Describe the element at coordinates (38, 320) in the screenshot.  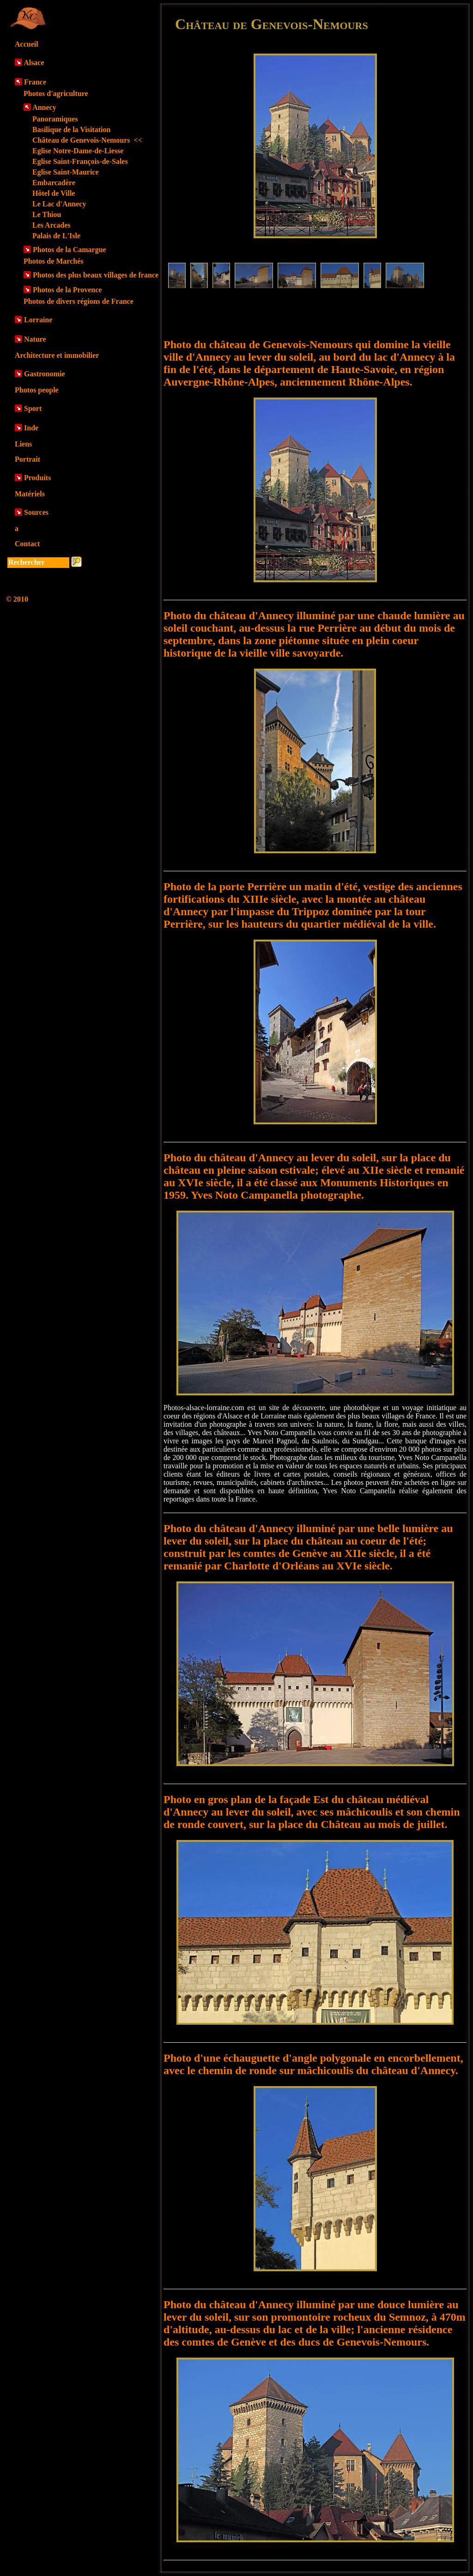
I see `Lorraine` at that location.